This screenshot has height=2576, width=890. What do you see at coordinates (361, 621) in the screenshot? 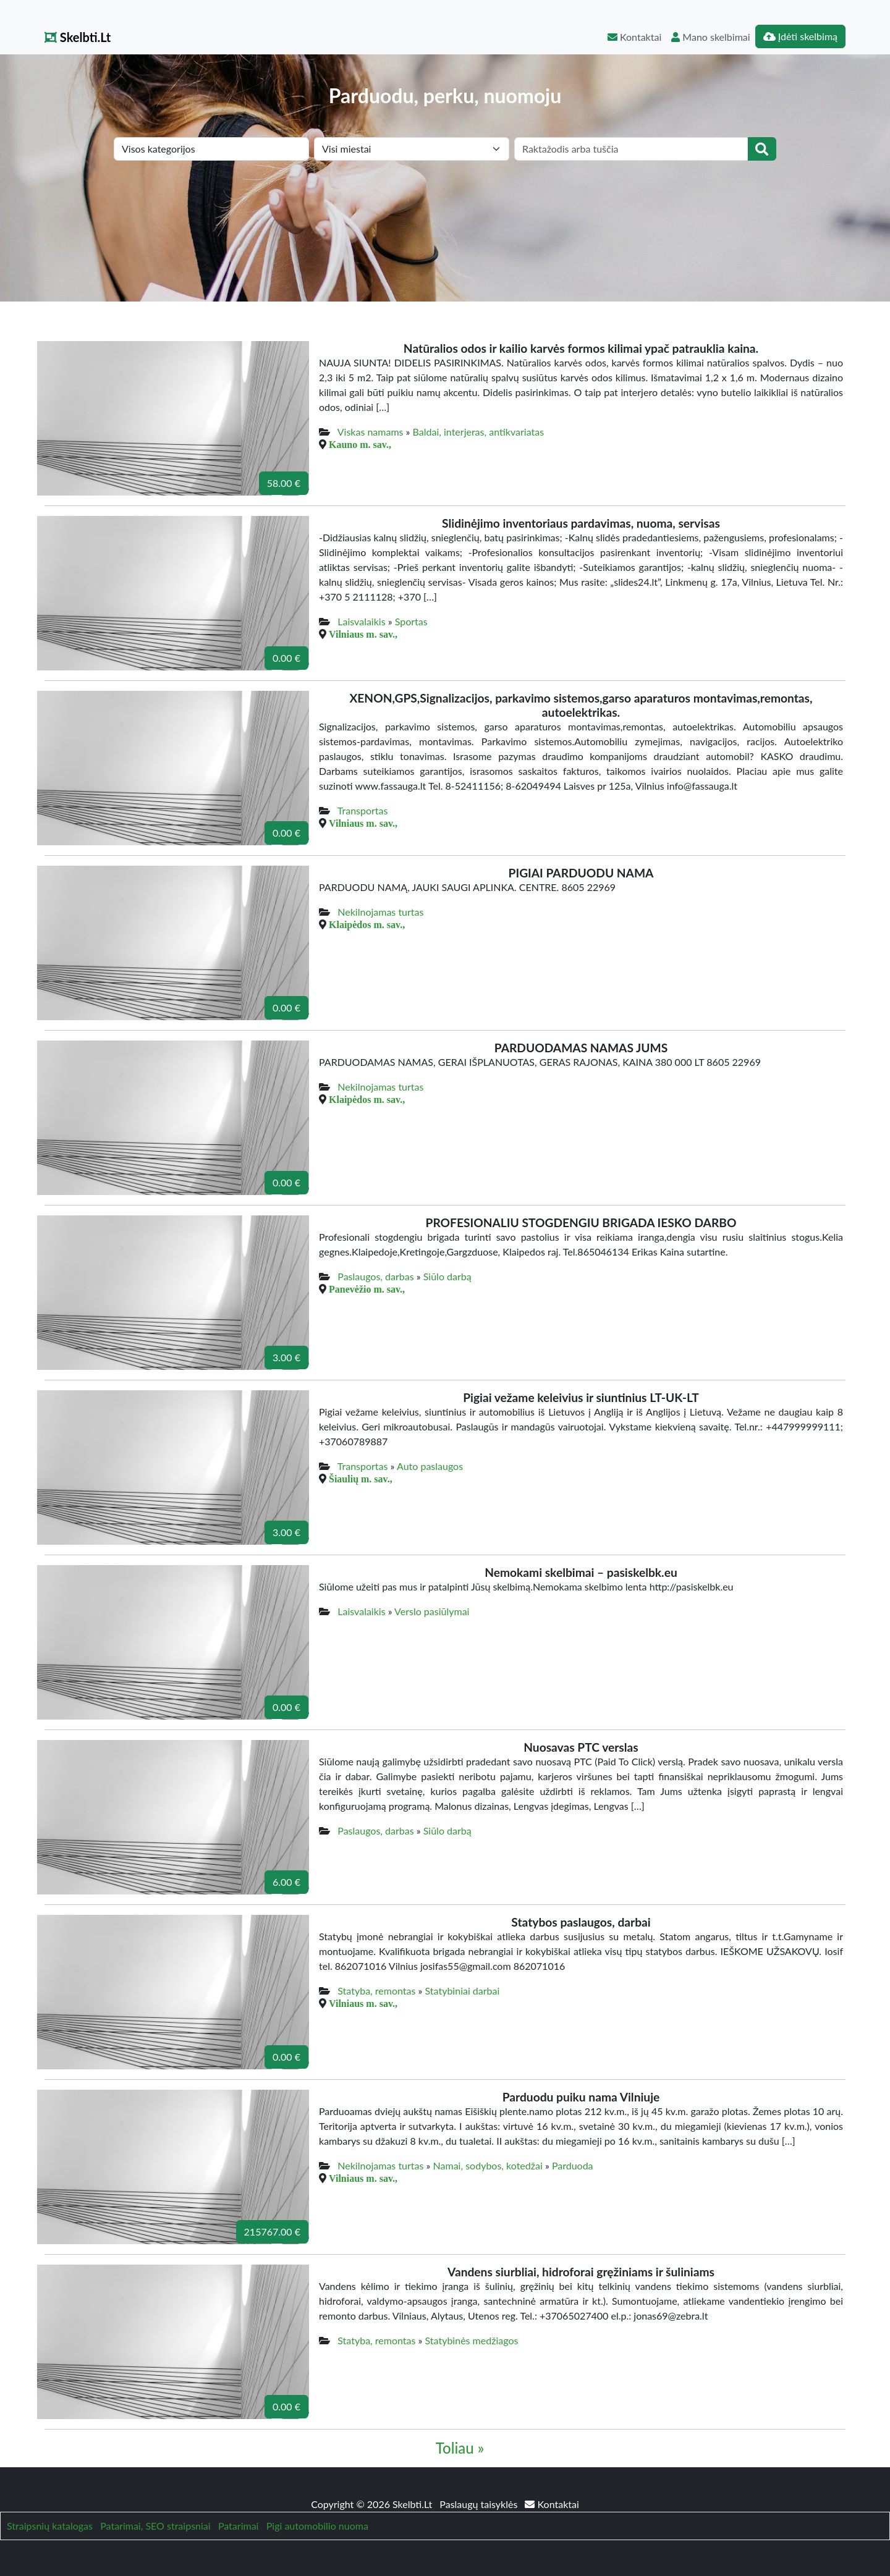
I see `Laisvalaikis` at bounding box center [361, 621].